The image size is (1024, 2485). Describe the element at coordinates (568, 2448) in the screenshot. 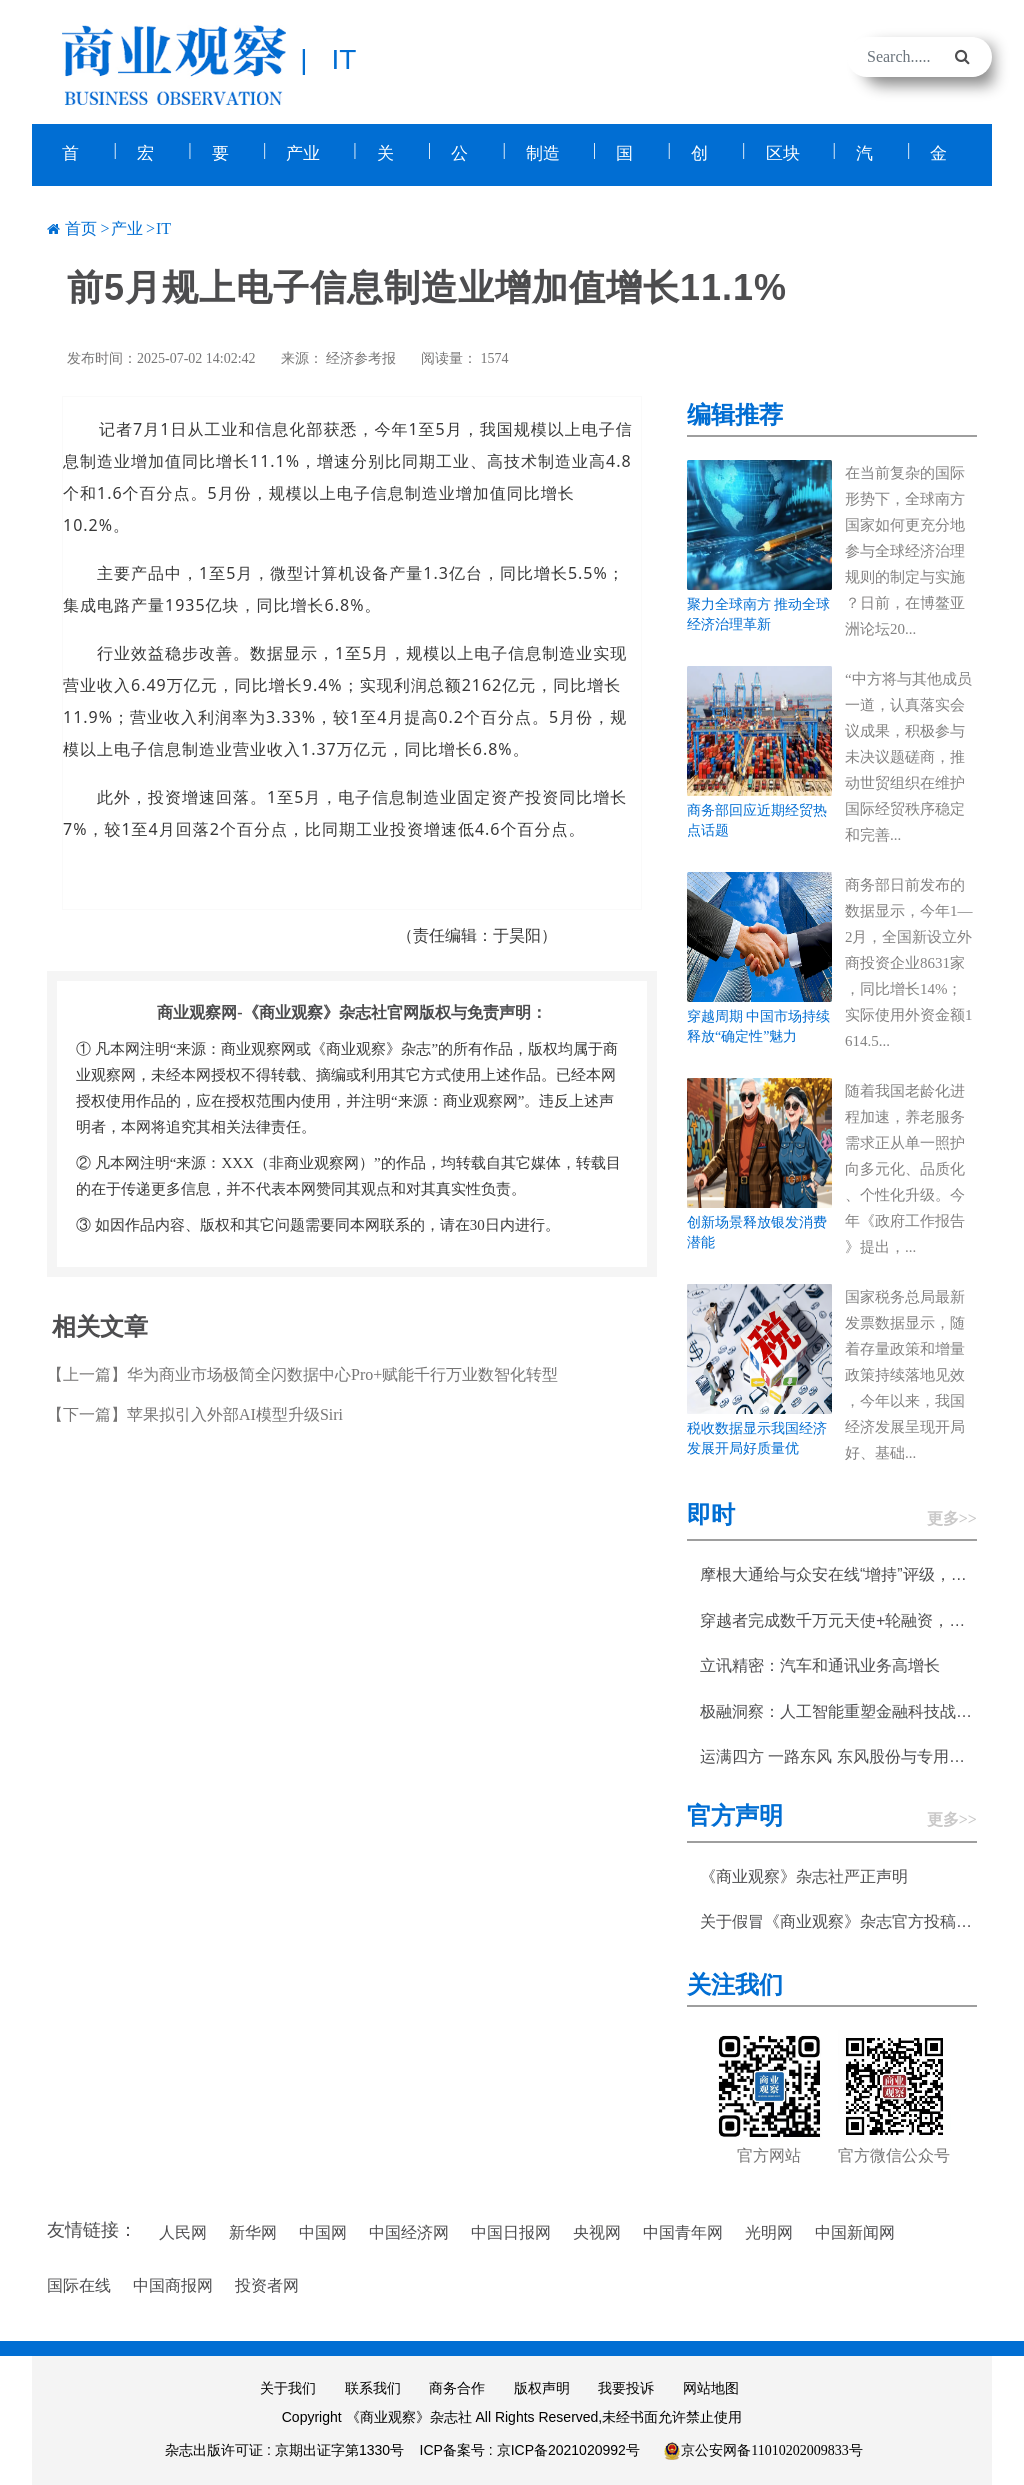

I see `京ICP备2021020992号` at that location.